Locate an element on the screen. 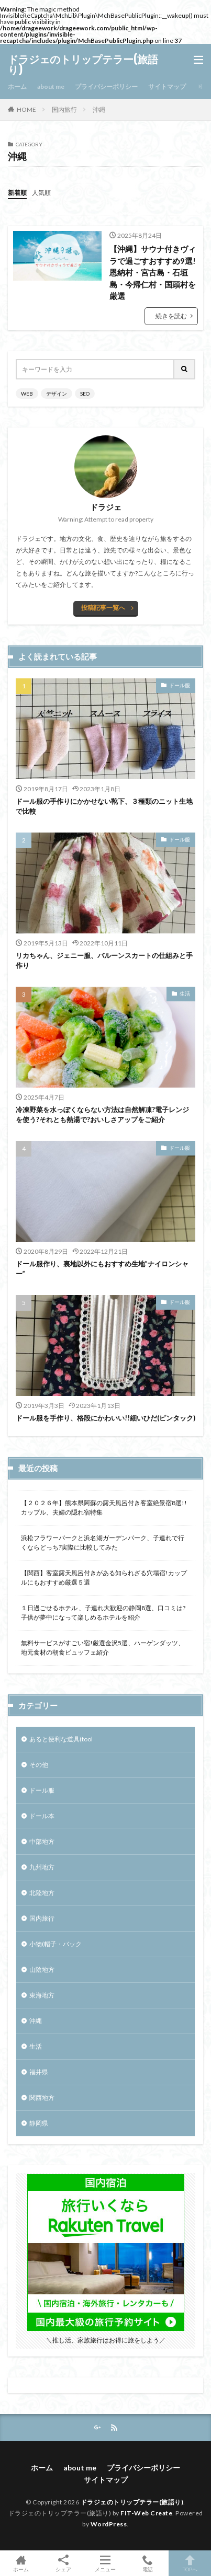  浜松フラワーパークと浜名湖ガーデンパーク、子連れで行くならどっち?実際に比較してみた is located at coordinates (102, 1542).